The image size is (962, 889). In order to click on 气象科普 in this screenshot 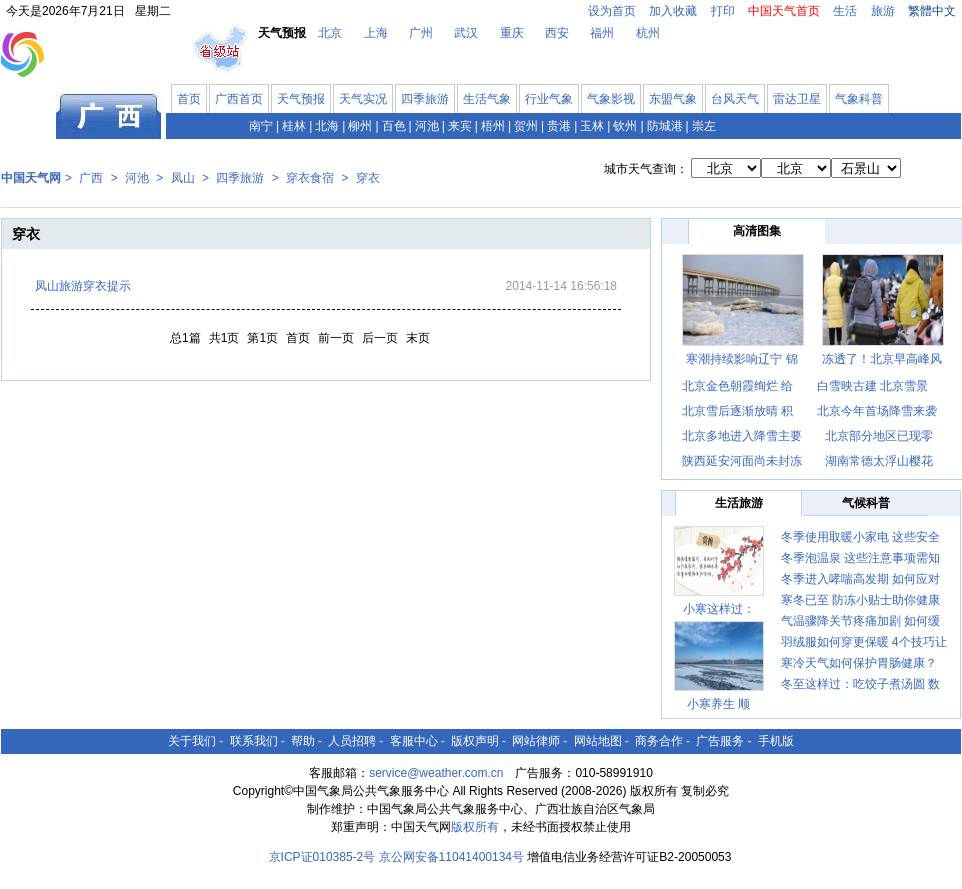, I will do `click(859, 99)`.